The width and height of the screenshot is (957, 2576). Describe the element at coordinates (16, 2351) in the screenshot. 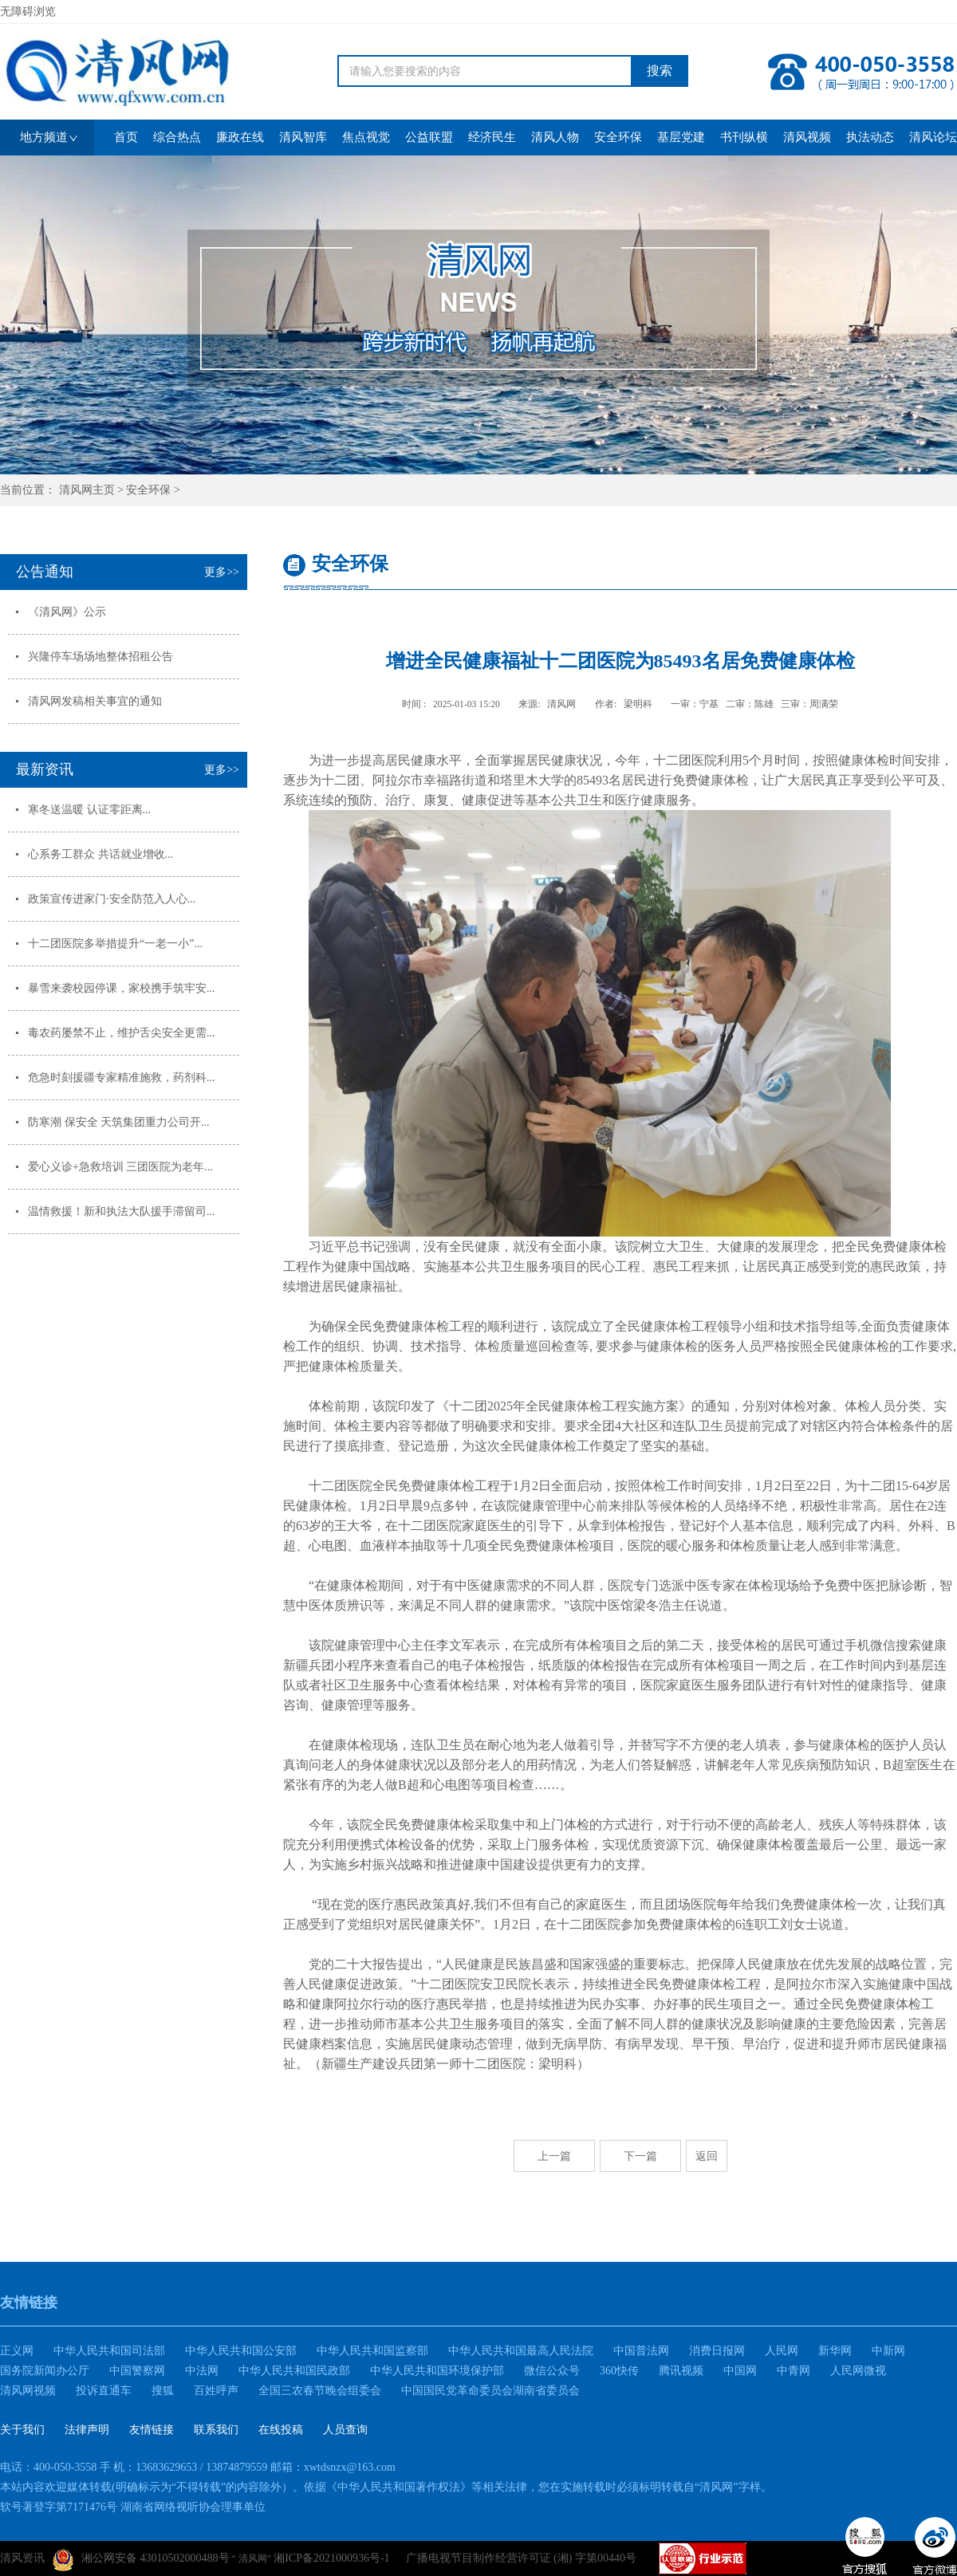

I see `正义网` at that location.